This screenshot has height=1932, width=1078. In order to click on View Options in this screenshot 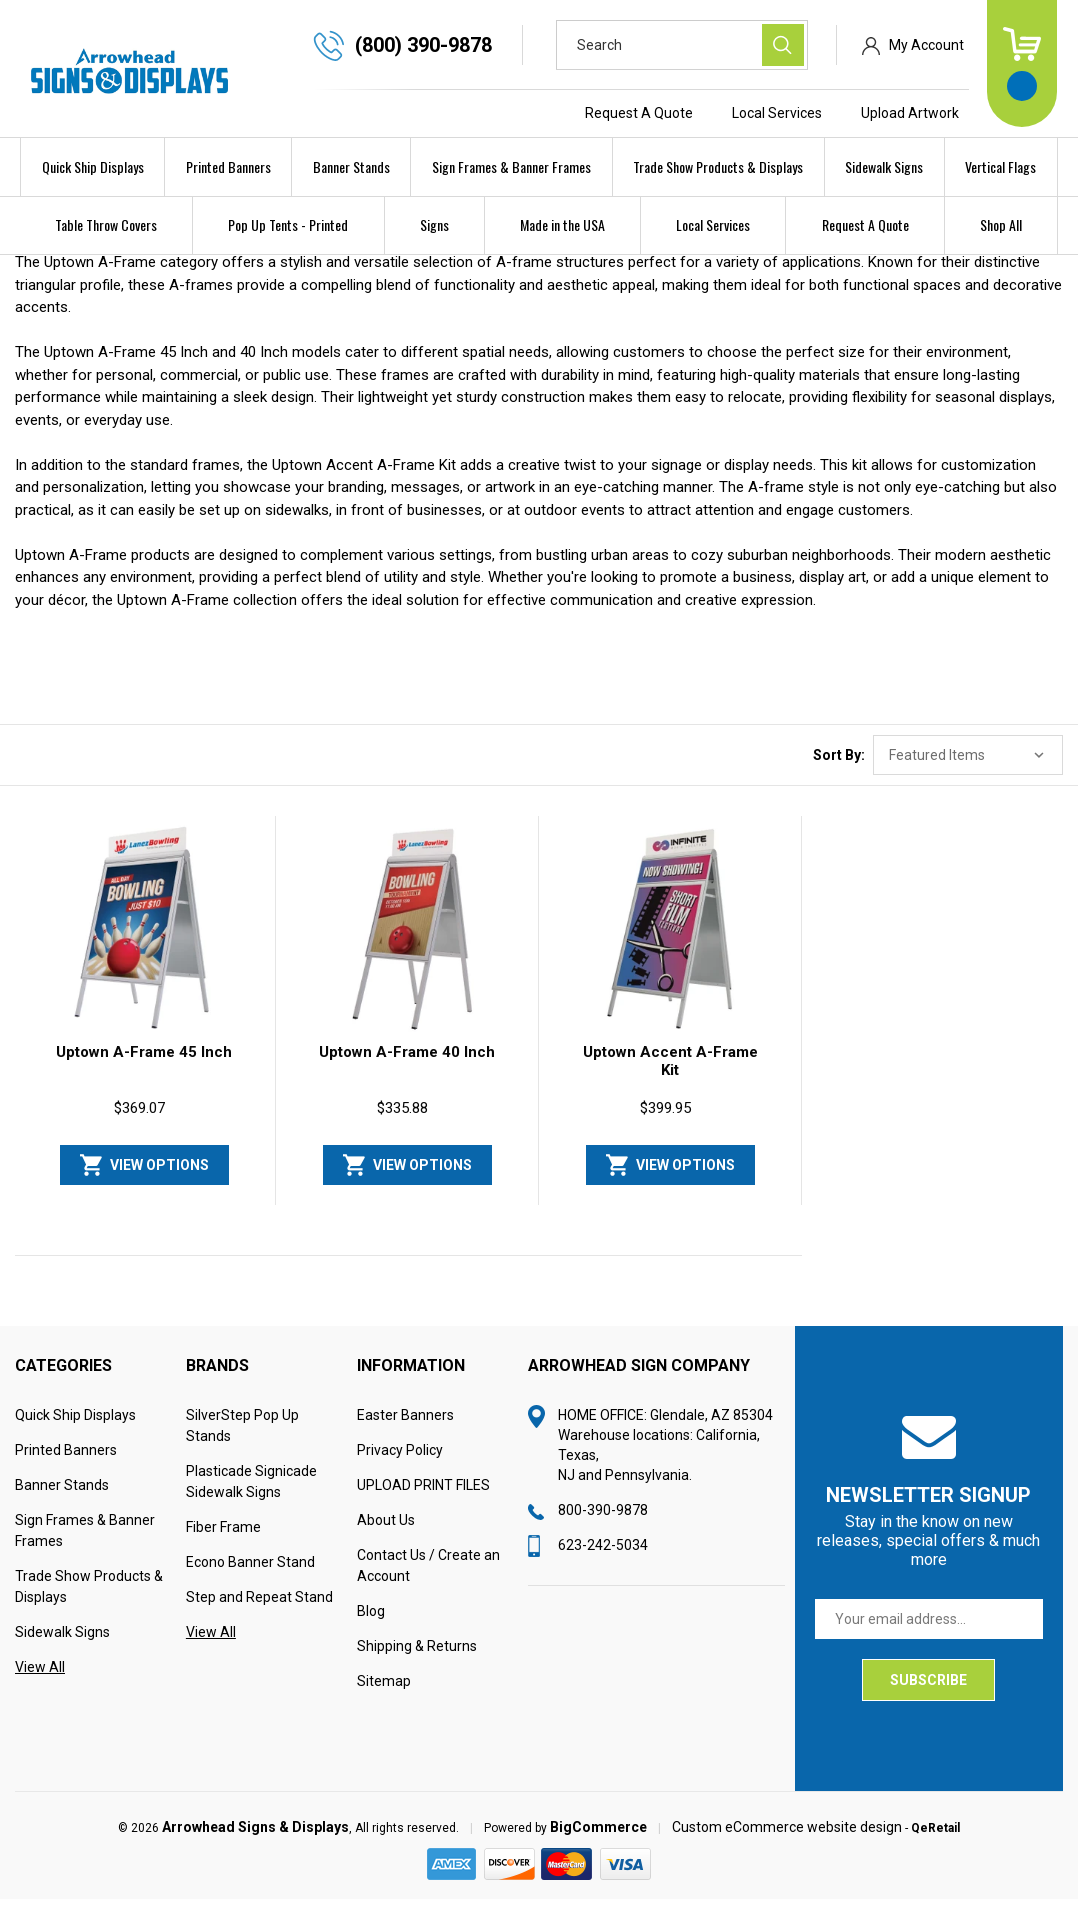, I will do `click(159, 1197)`.